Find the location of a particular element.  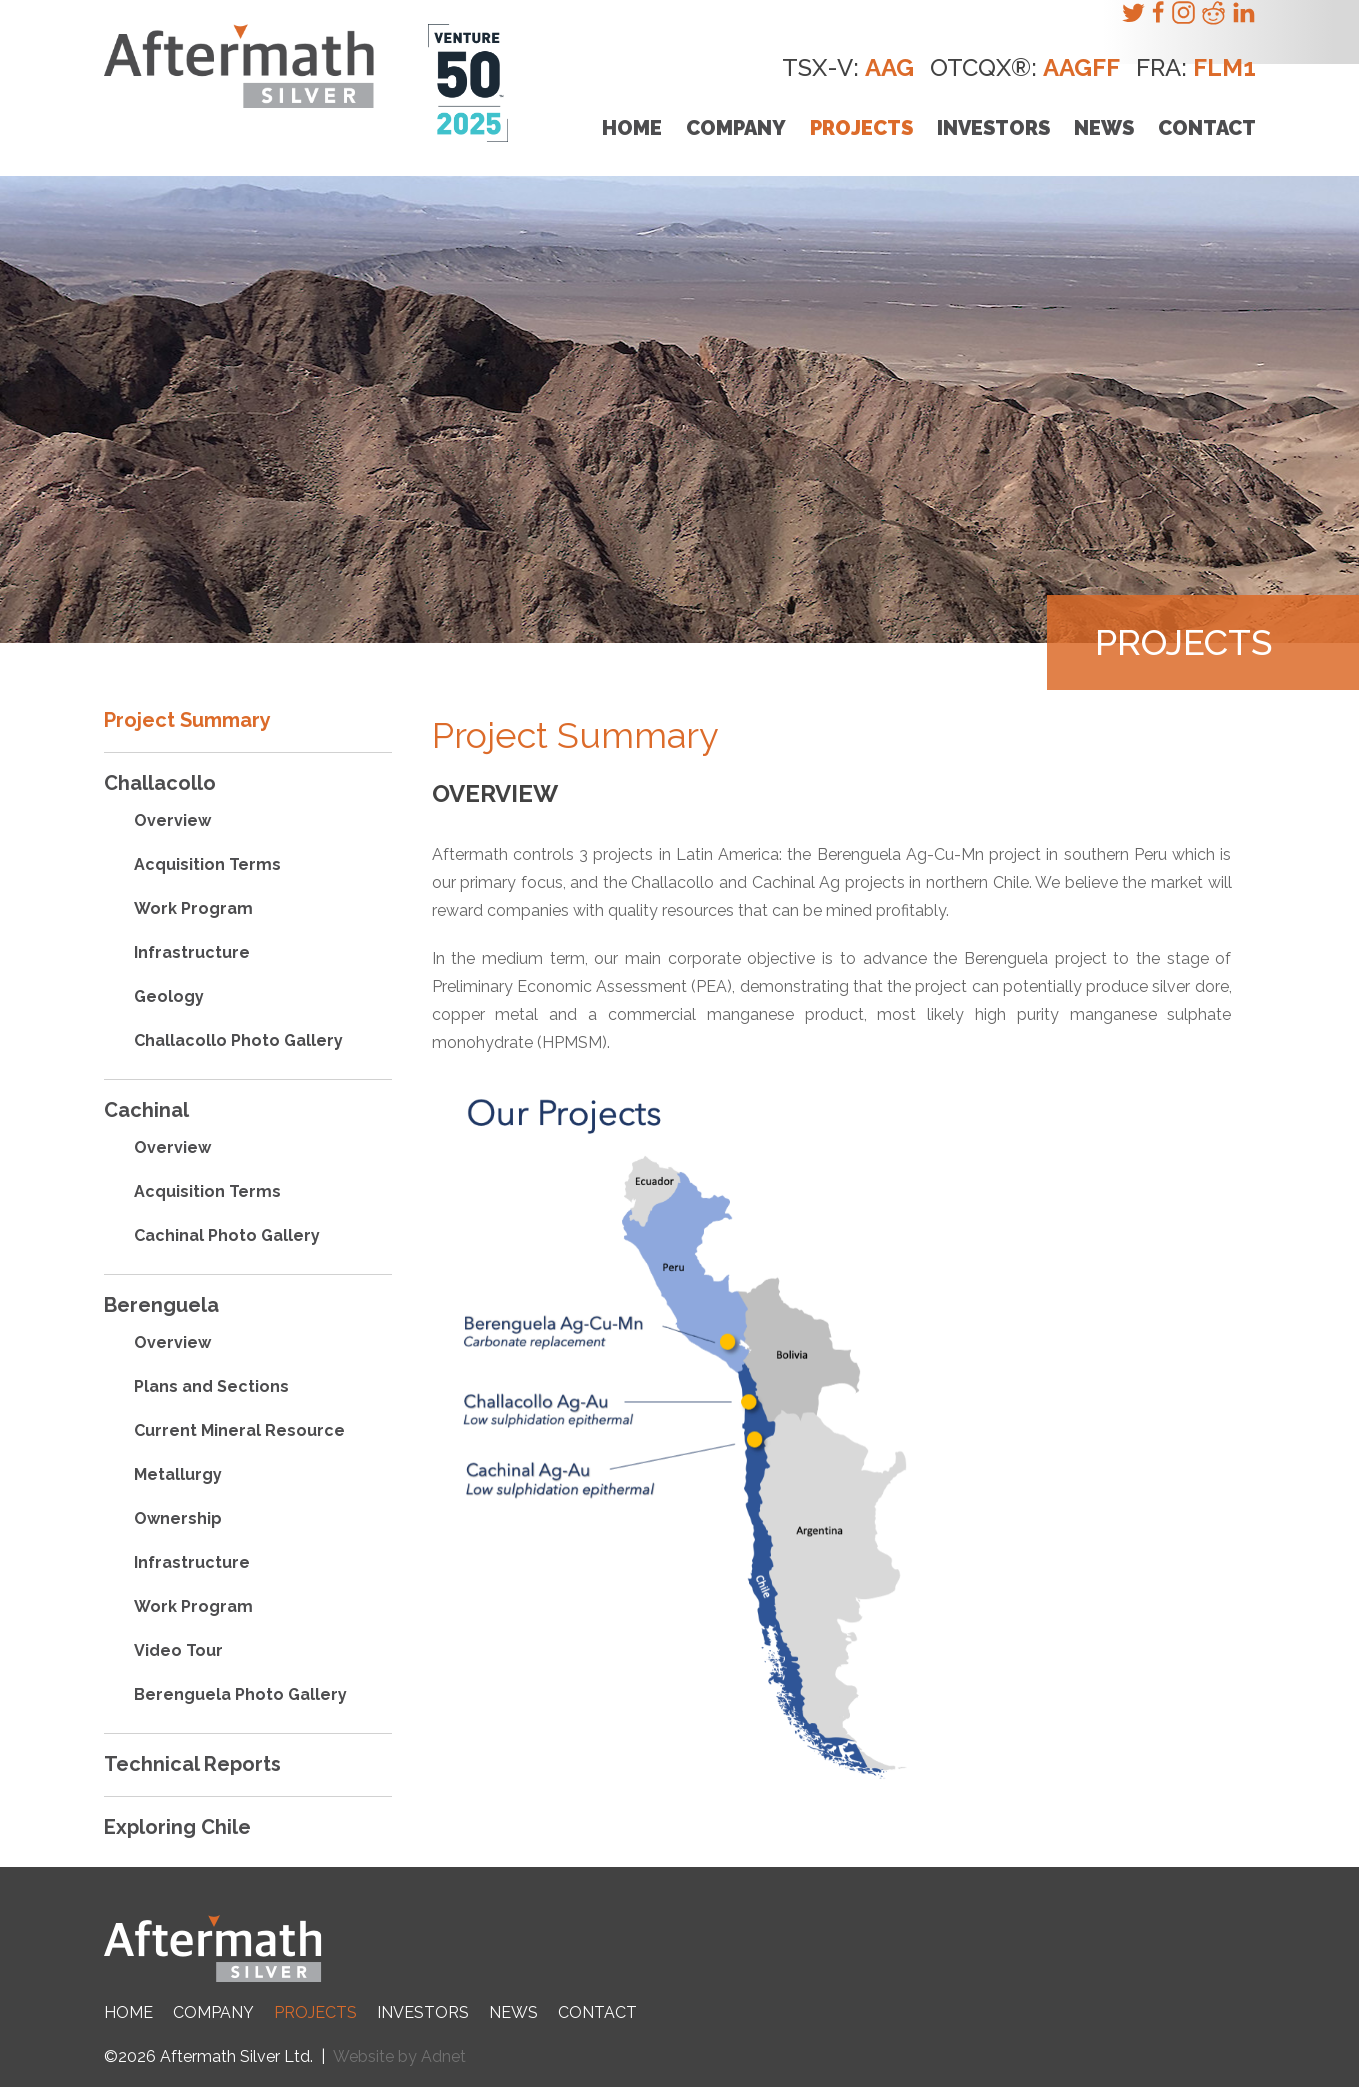

Berenguela is located at coordinates (161, 1305).